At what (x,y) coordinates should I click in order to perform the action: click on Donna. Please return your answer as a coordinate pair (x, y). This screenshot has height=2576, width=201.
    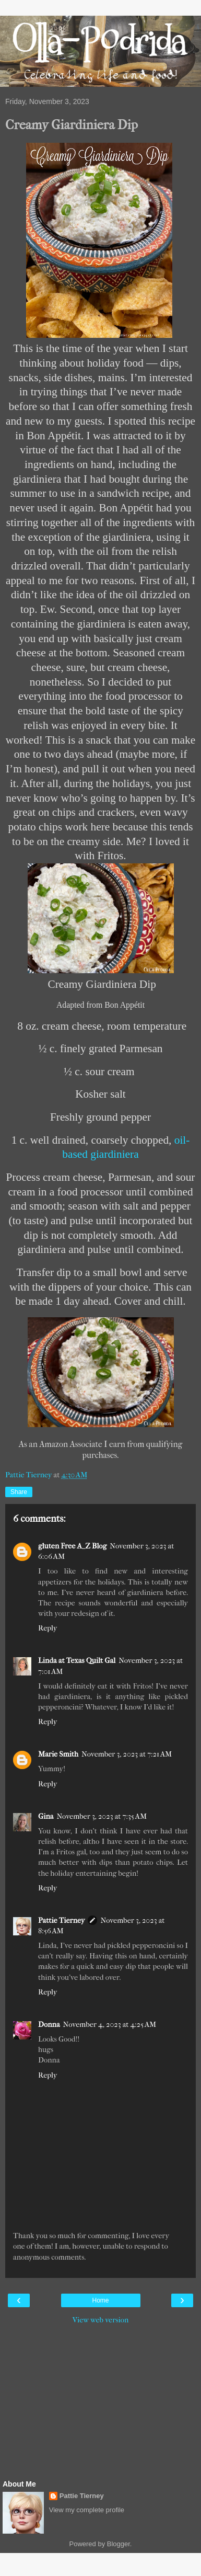
    Looking at the image, I should click on (49, 2024).